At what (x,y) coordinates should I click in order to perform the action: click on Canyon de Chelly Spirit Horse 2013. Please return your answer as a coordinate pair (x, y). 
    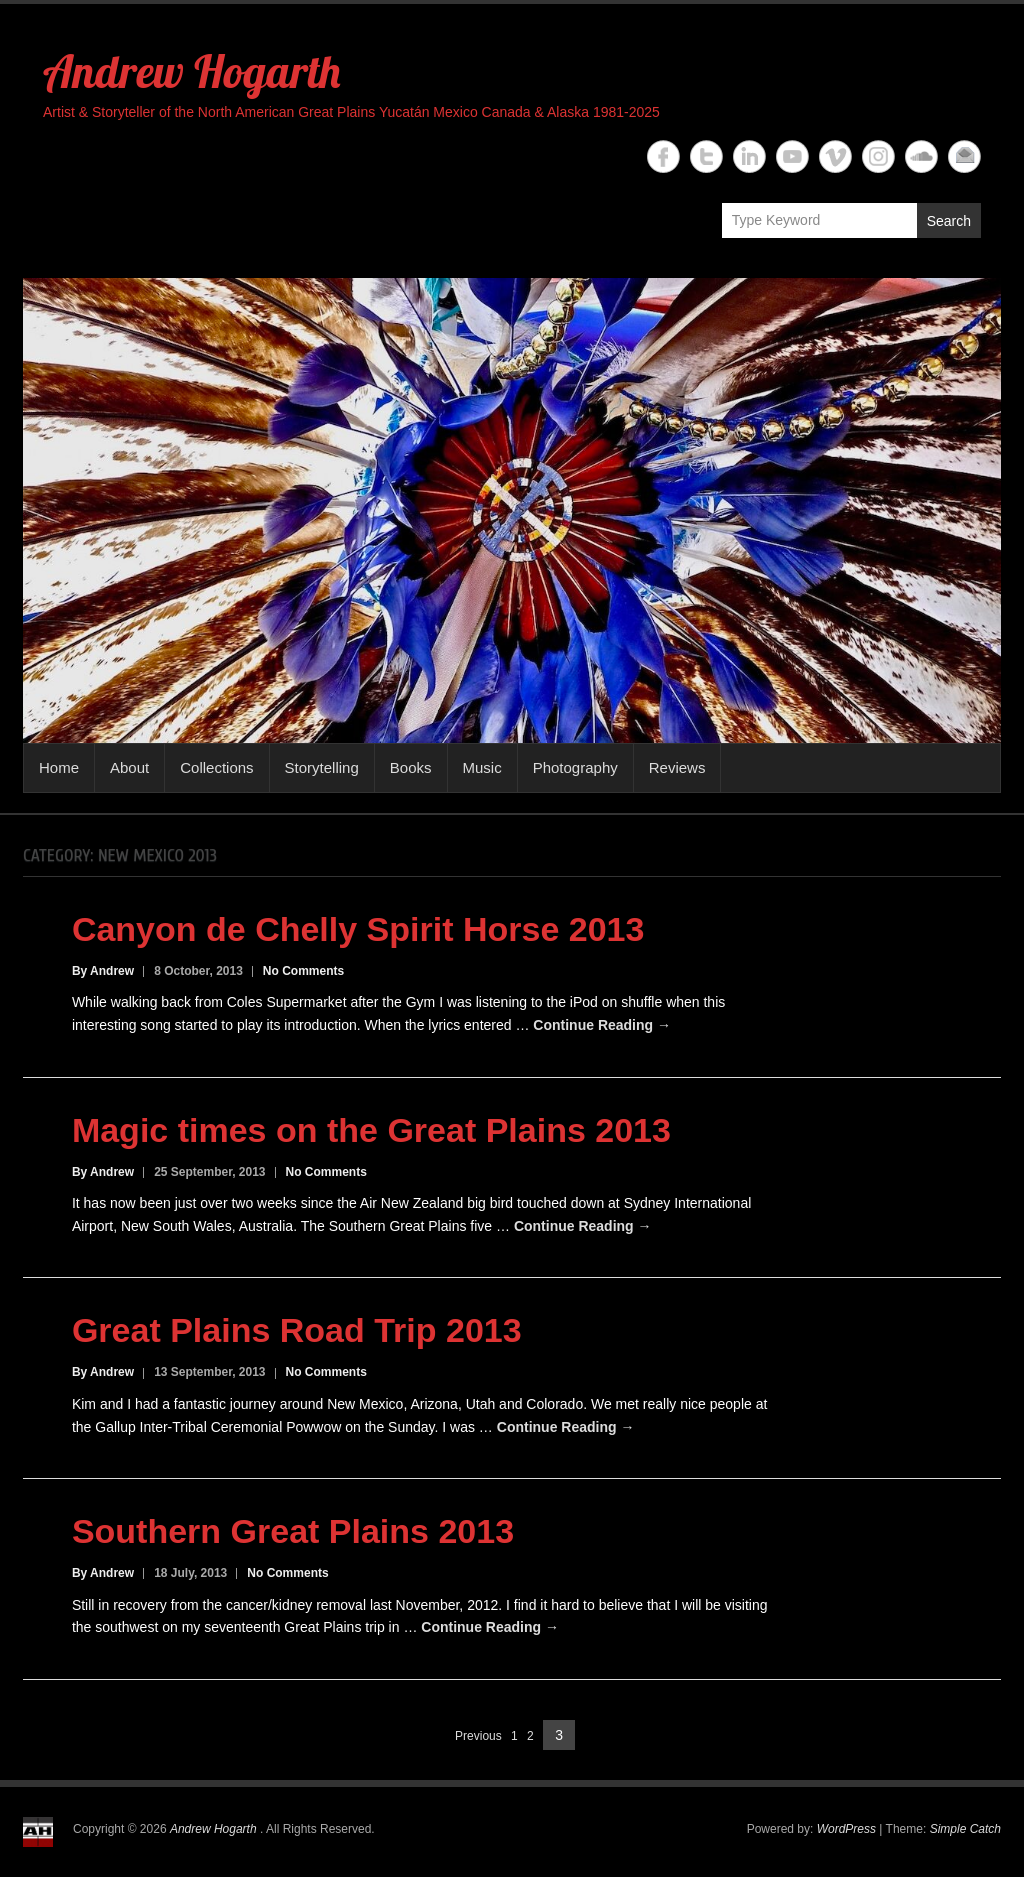
    Looking at the image, I should click on (358, 929).